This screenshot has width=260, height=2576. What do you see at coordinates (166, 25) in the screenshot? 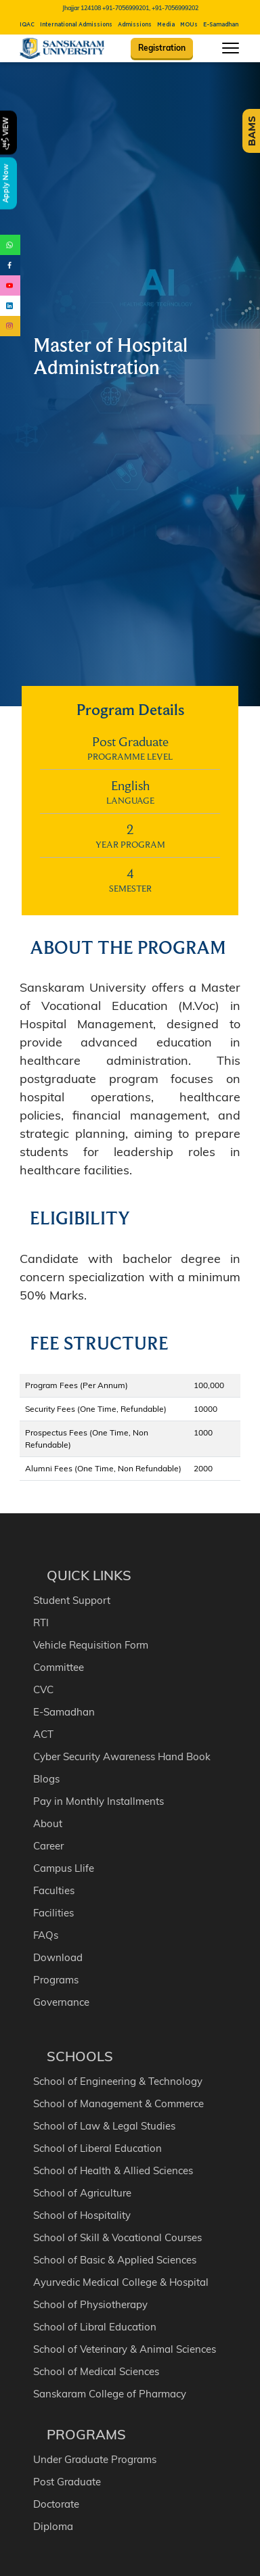
I see `Media` at bounding box center [166, 25].